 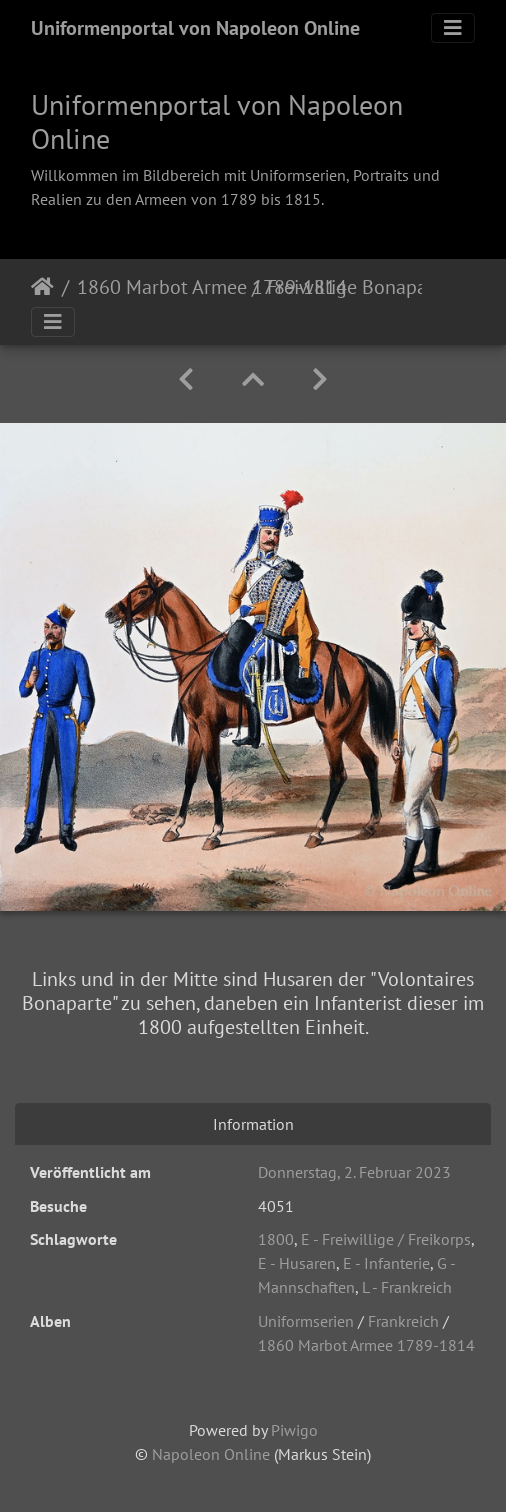 I want to click on E - Husaren, so click(x=297, y=1263).